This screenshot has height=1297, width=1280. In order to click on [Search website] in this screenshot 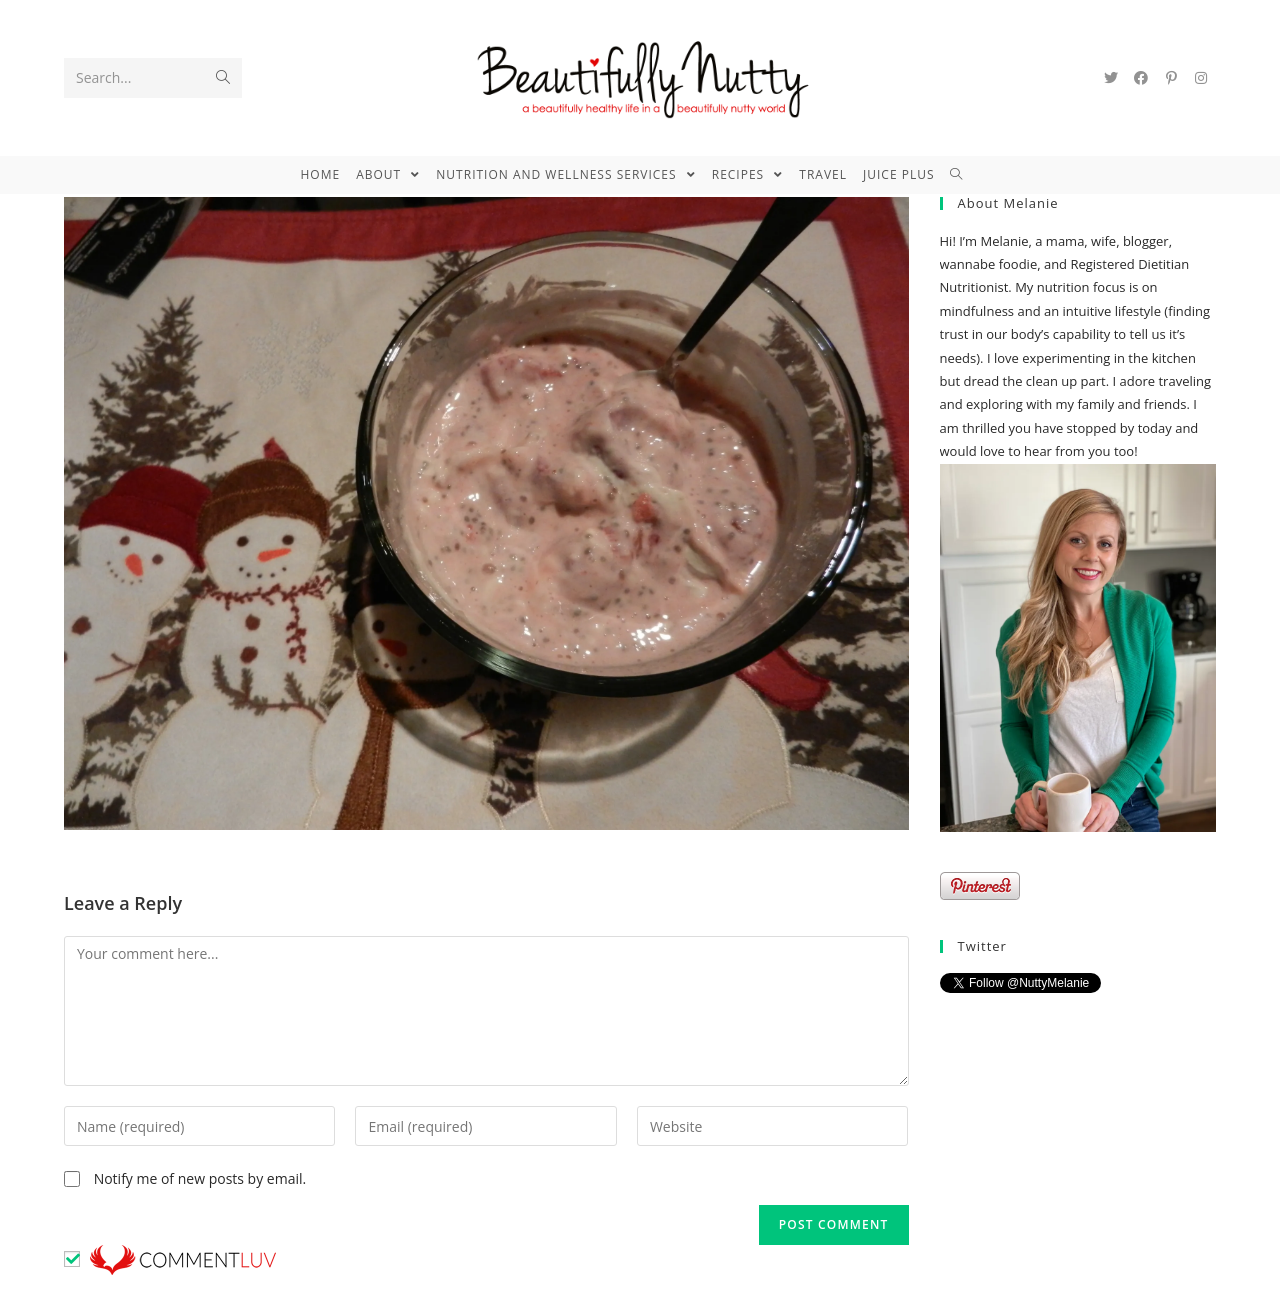, I will do `click(964, 175)`.